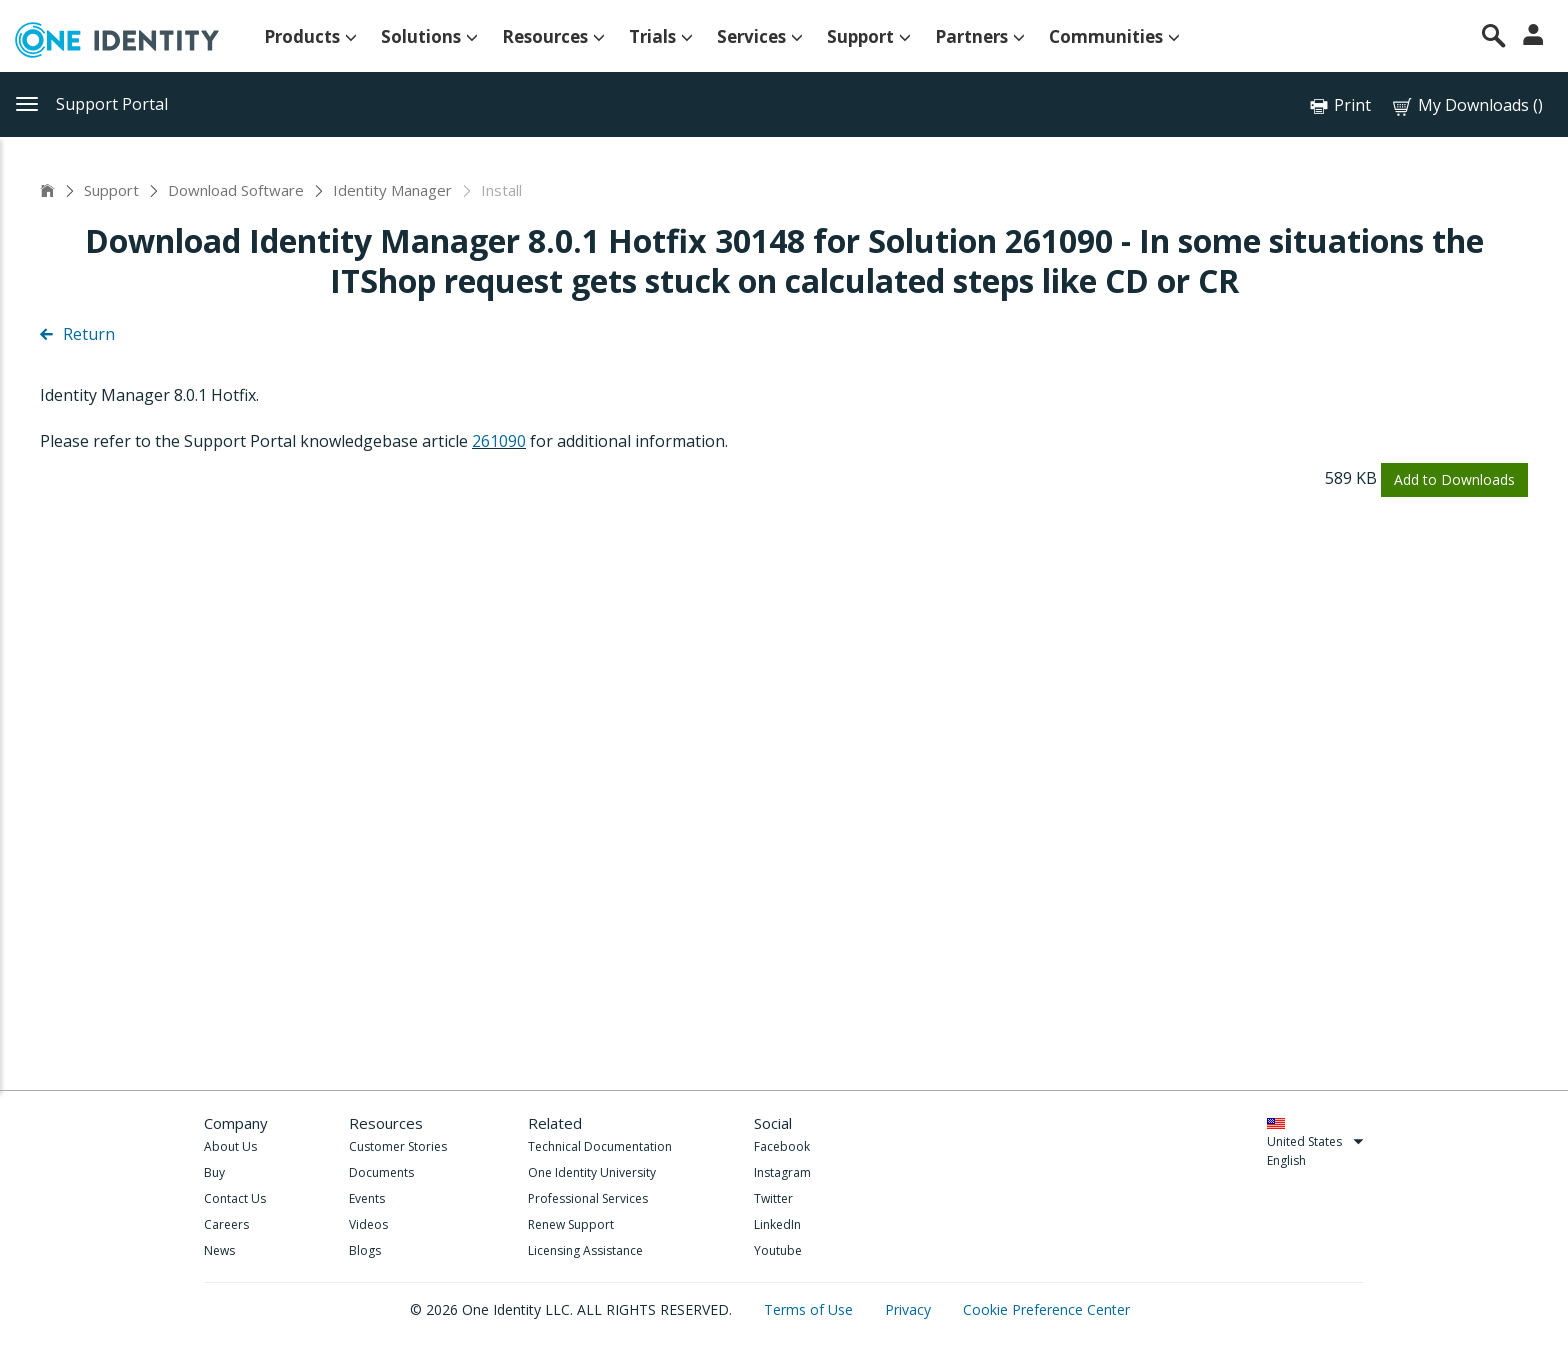 The image size is (1568, 1348). I want to click on Customer Stories, so click(398, 1146).